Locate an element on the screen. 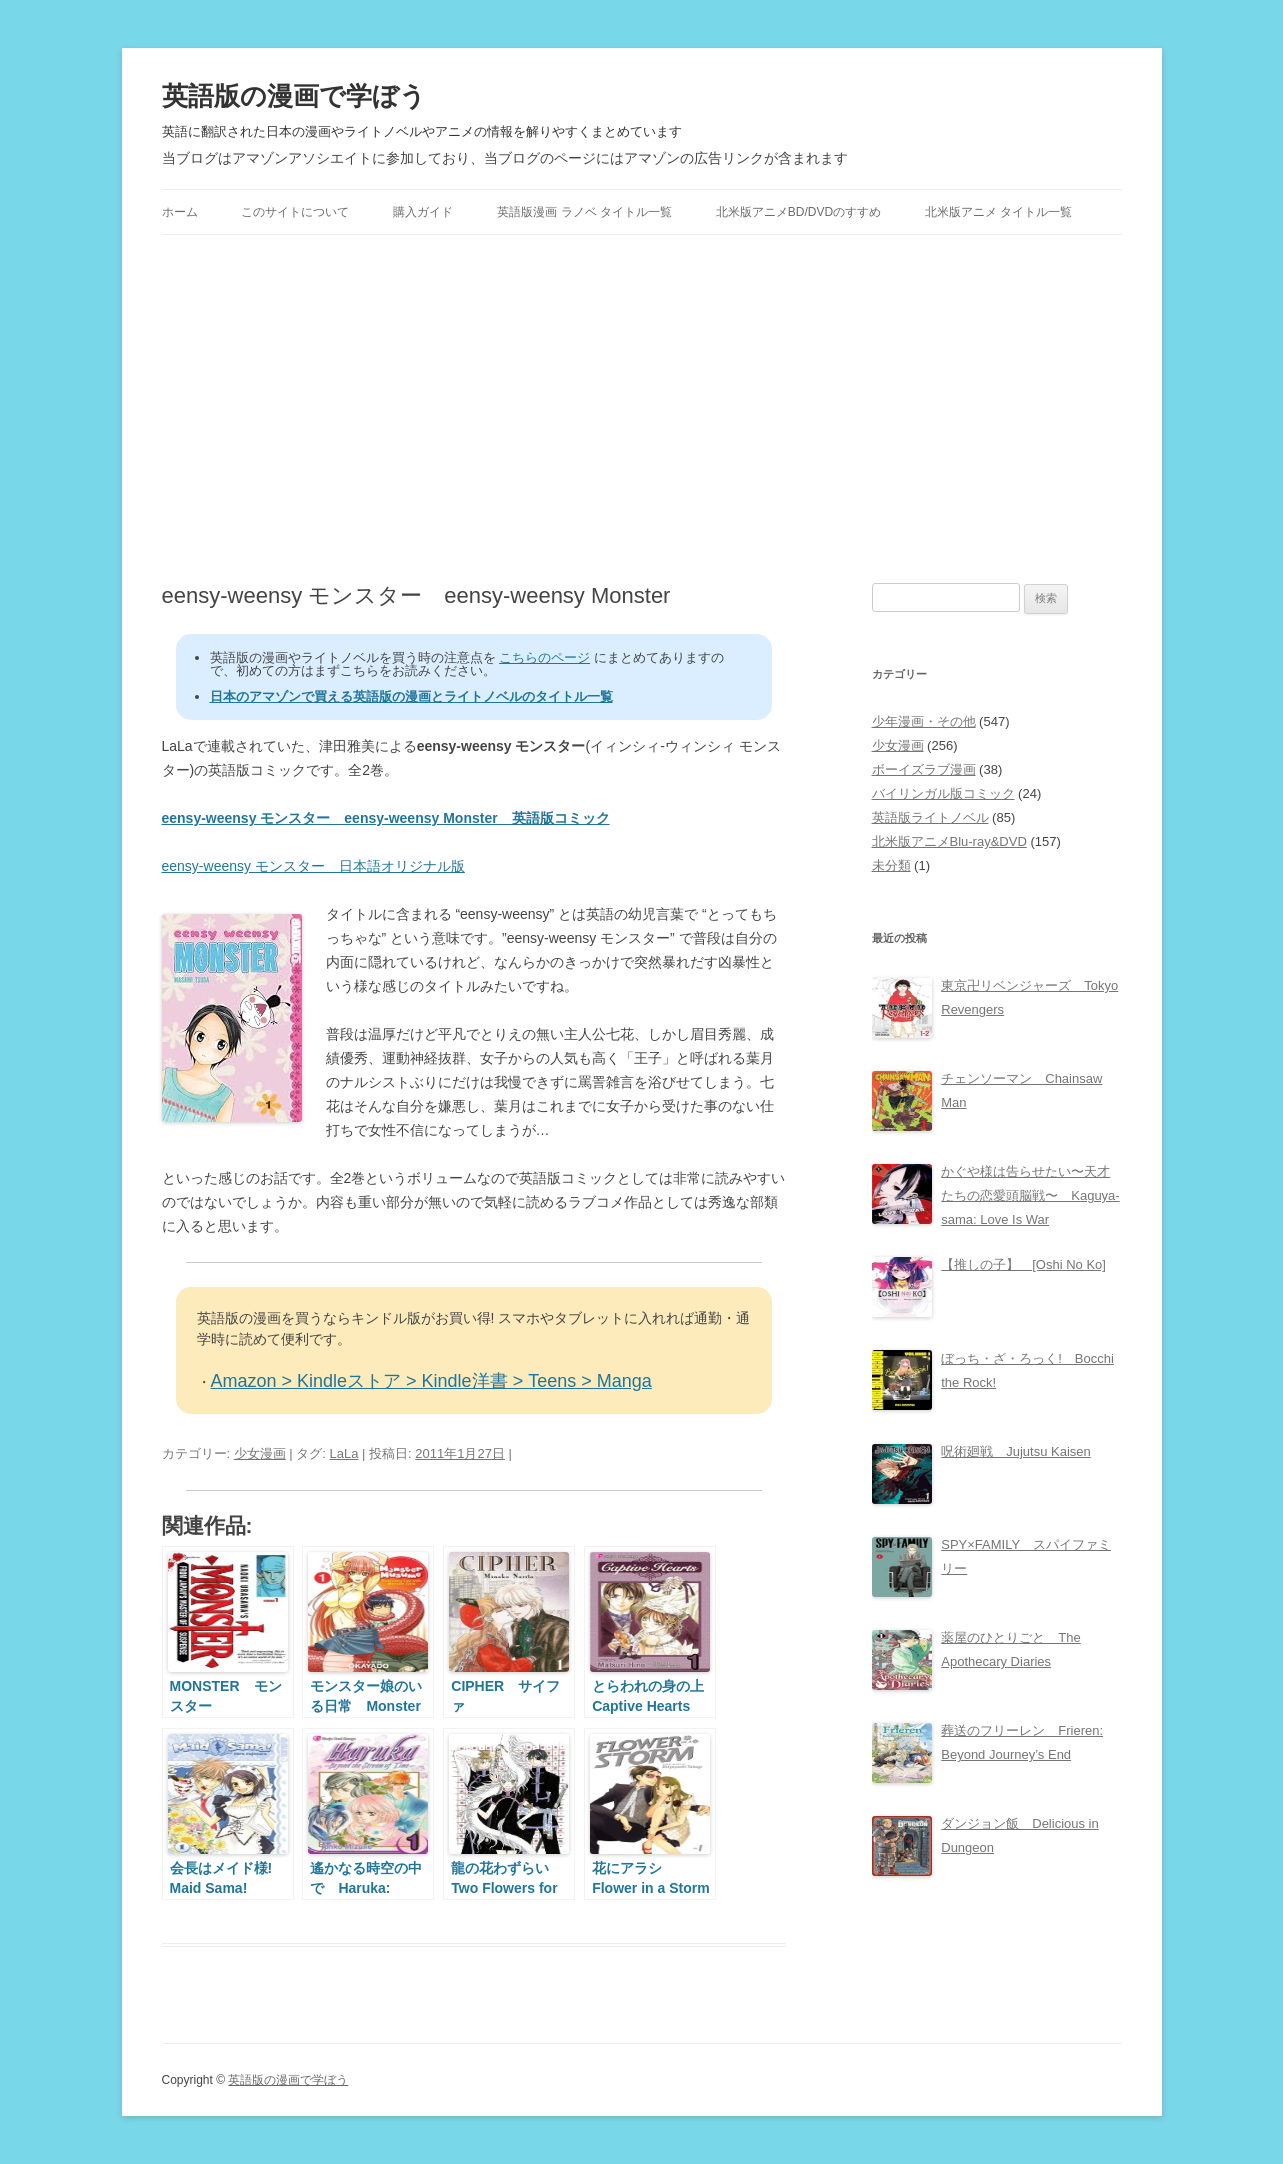  日本のアマゾンで買える英語版の漫画とライトノベルのタイトル一覧 is located at coordinates (411, 696).